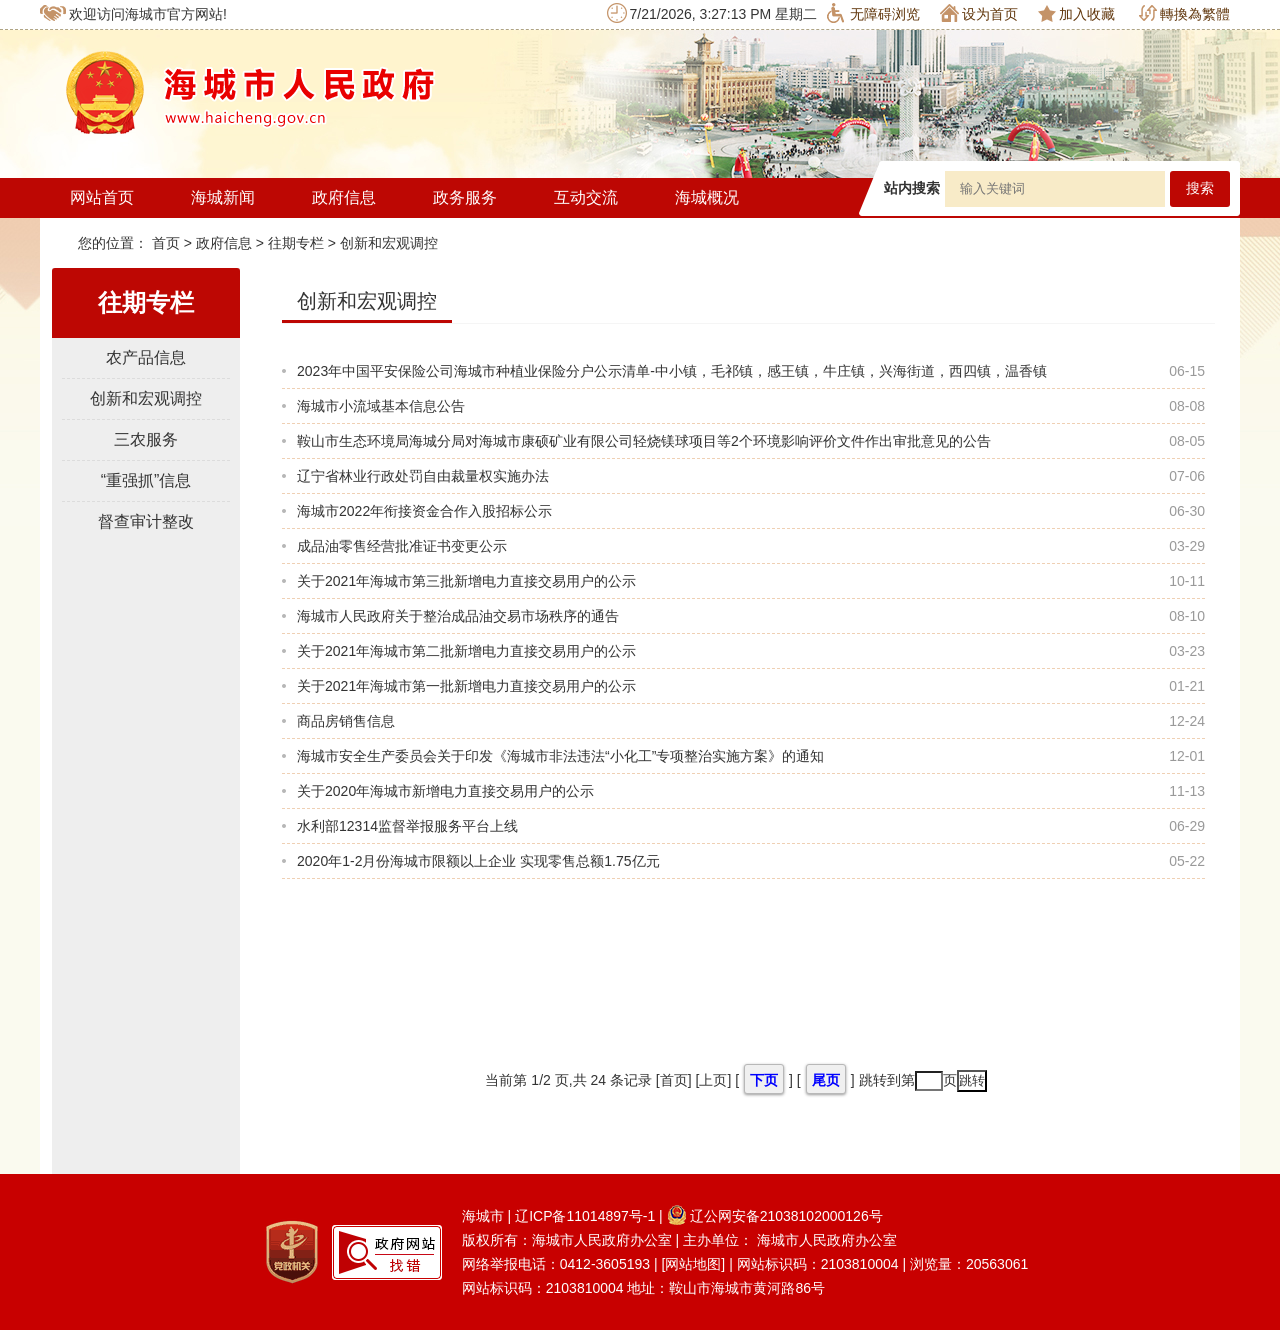 The image size is (1280, 1330). I want to click on 商品房销售信息, so click(346, 721).